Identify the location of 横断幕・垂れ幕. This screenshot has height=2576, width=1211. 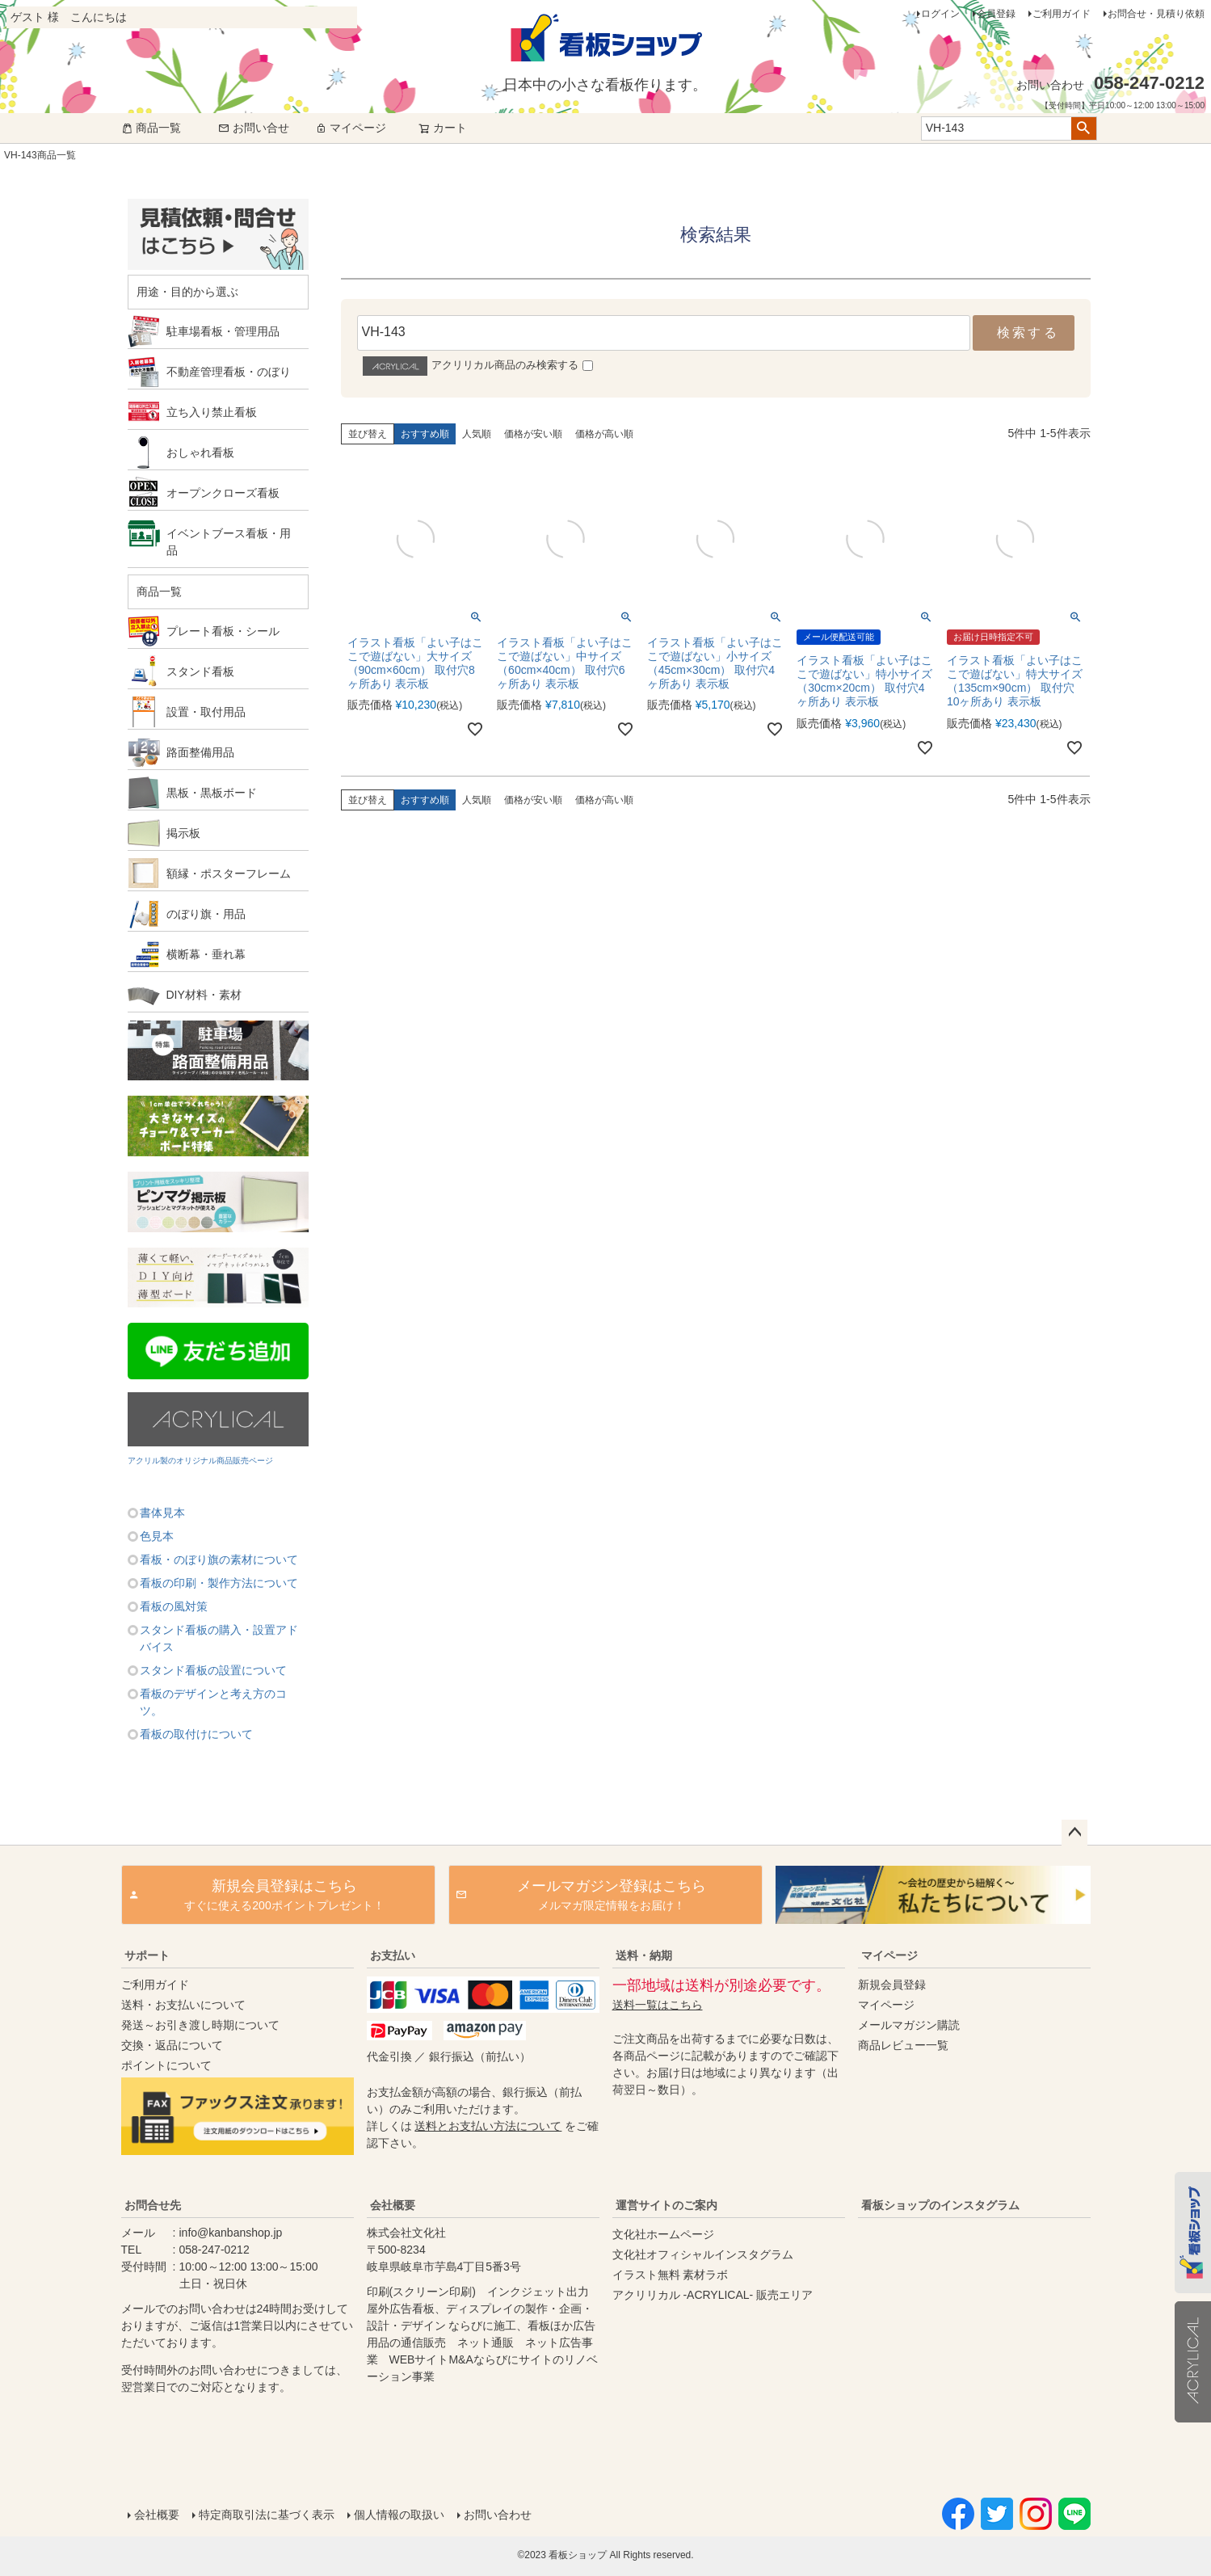
(206, 954).